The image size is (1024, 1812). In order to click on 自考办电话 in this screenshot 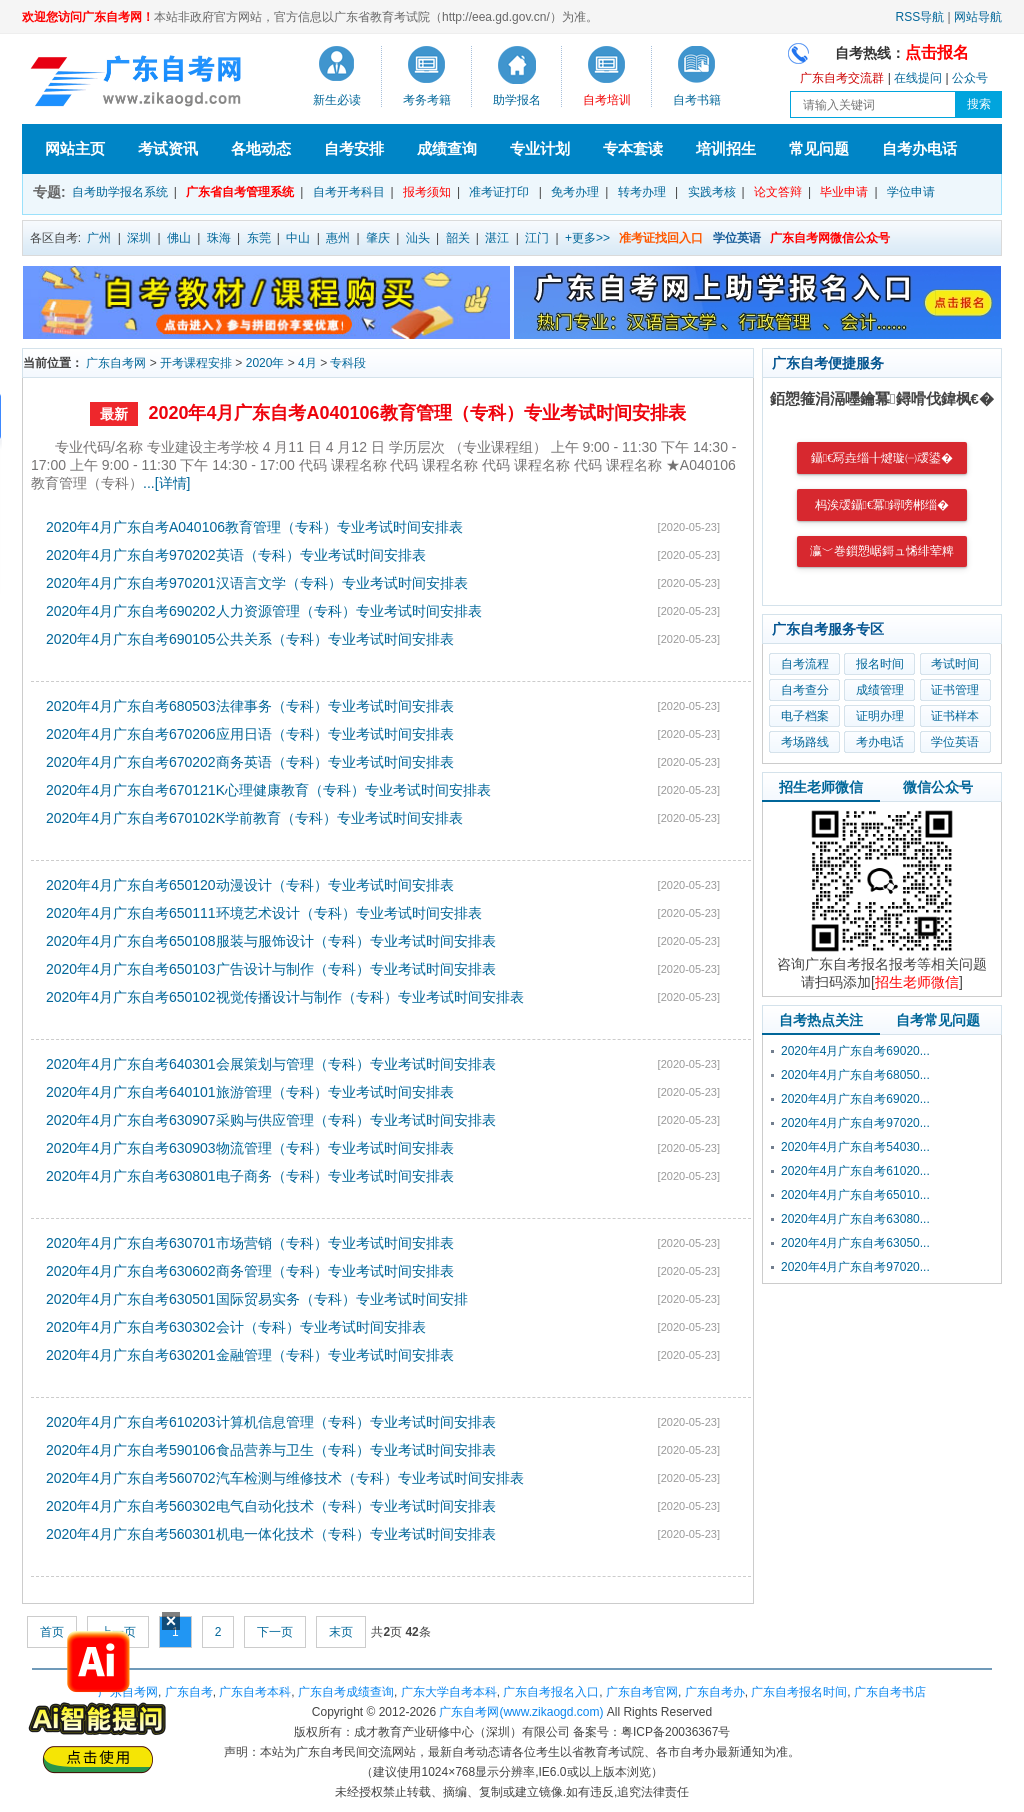, I will do `click(919, 148)`.